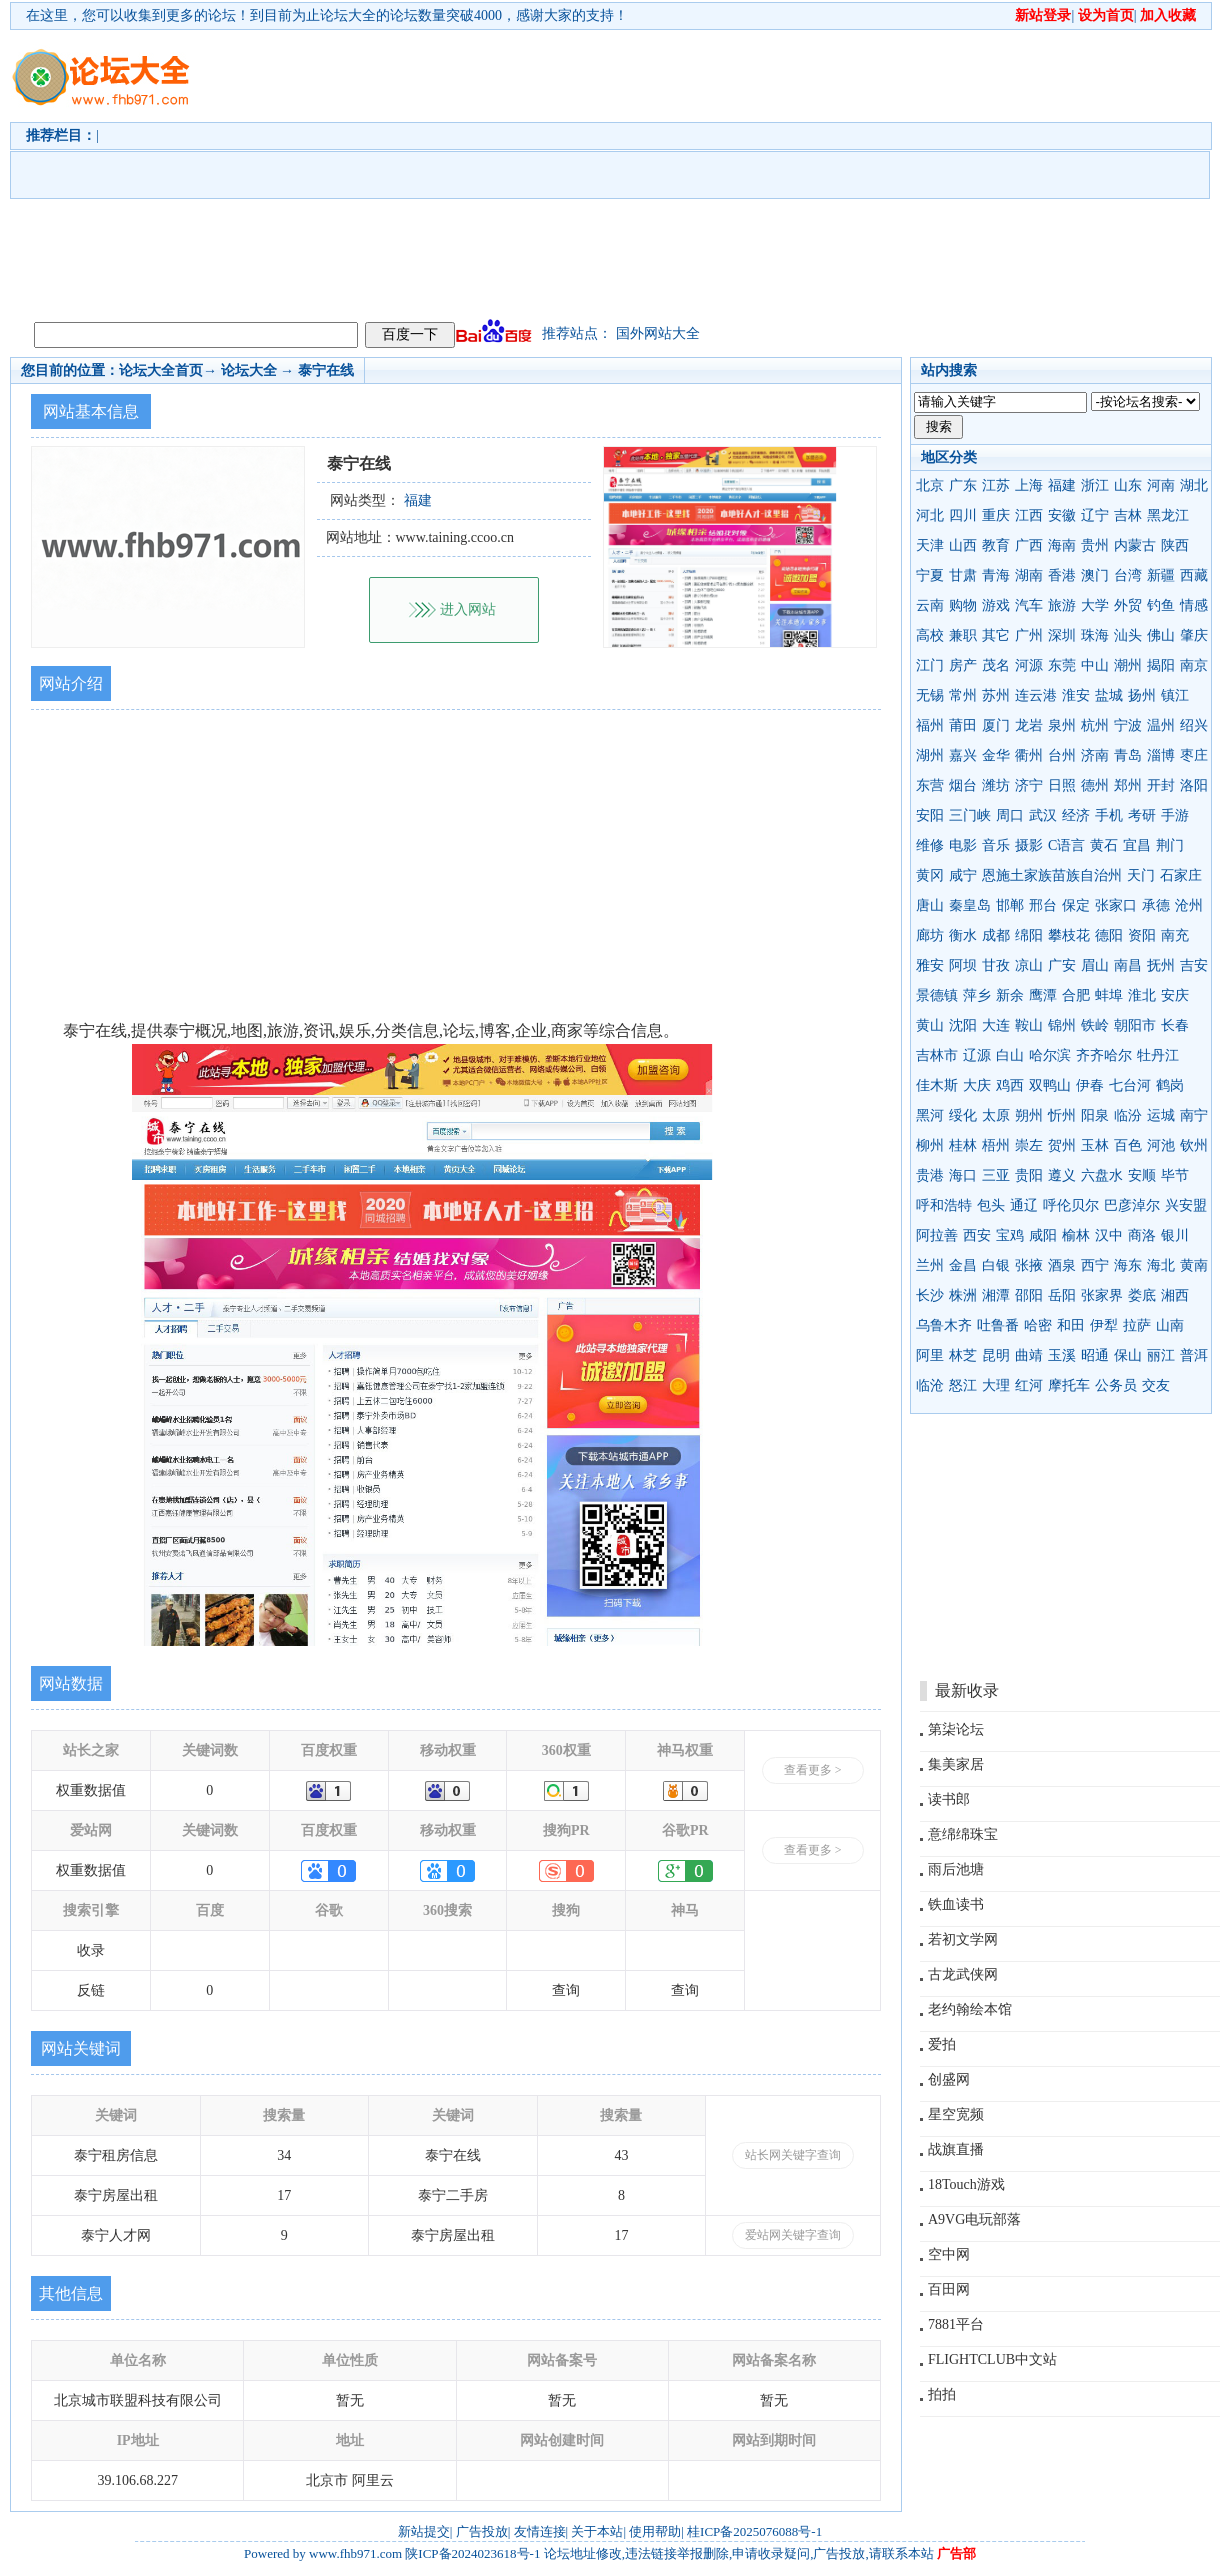  I want to click on 江西, so click(1029, 515).